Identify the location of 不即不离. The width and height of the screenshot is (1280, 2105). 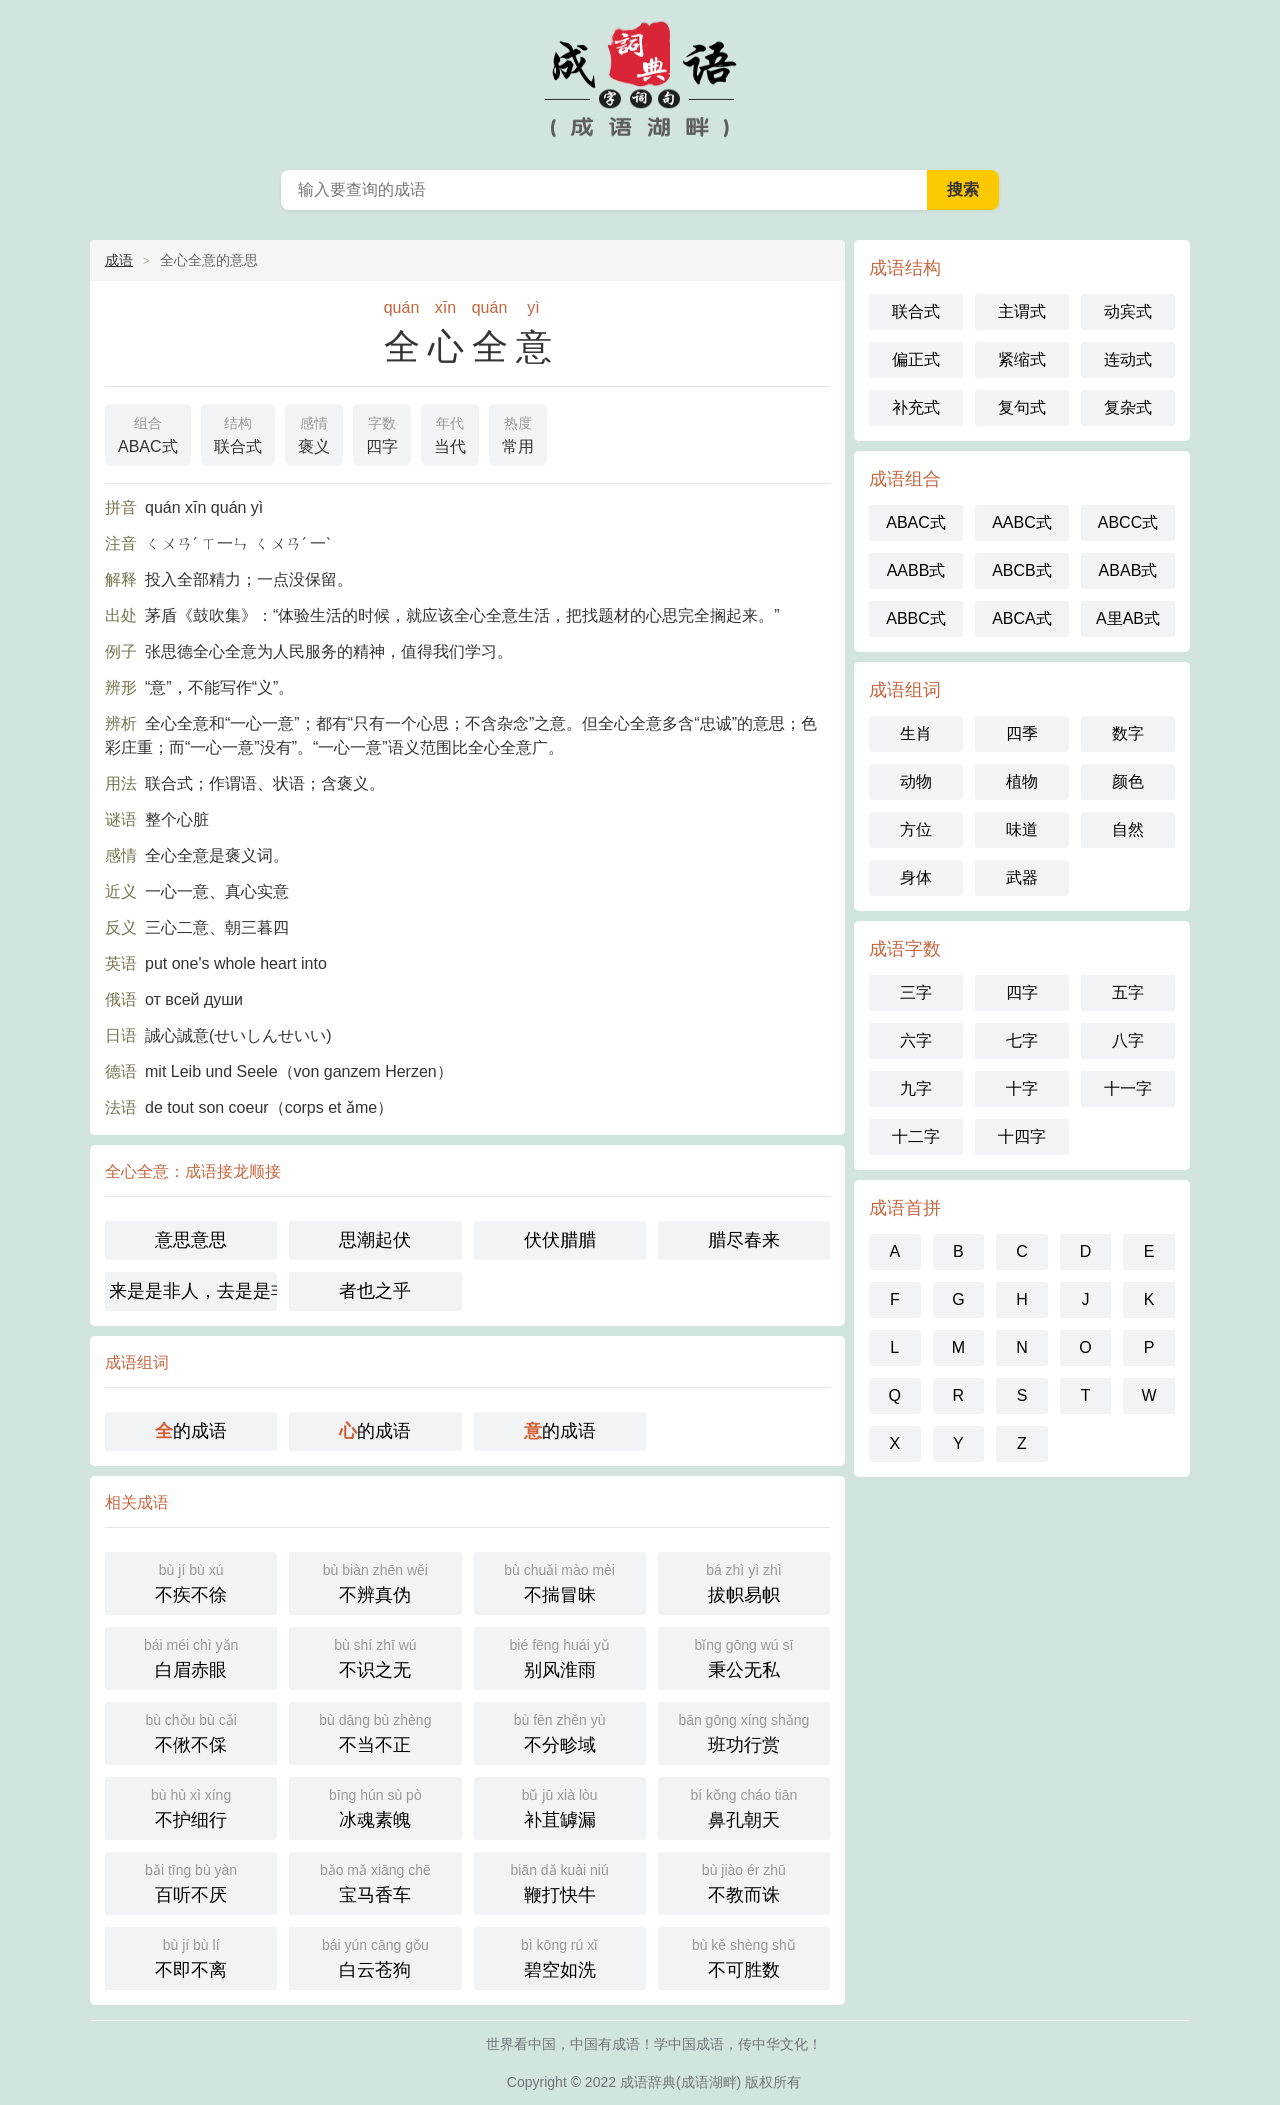
(191, 1956).